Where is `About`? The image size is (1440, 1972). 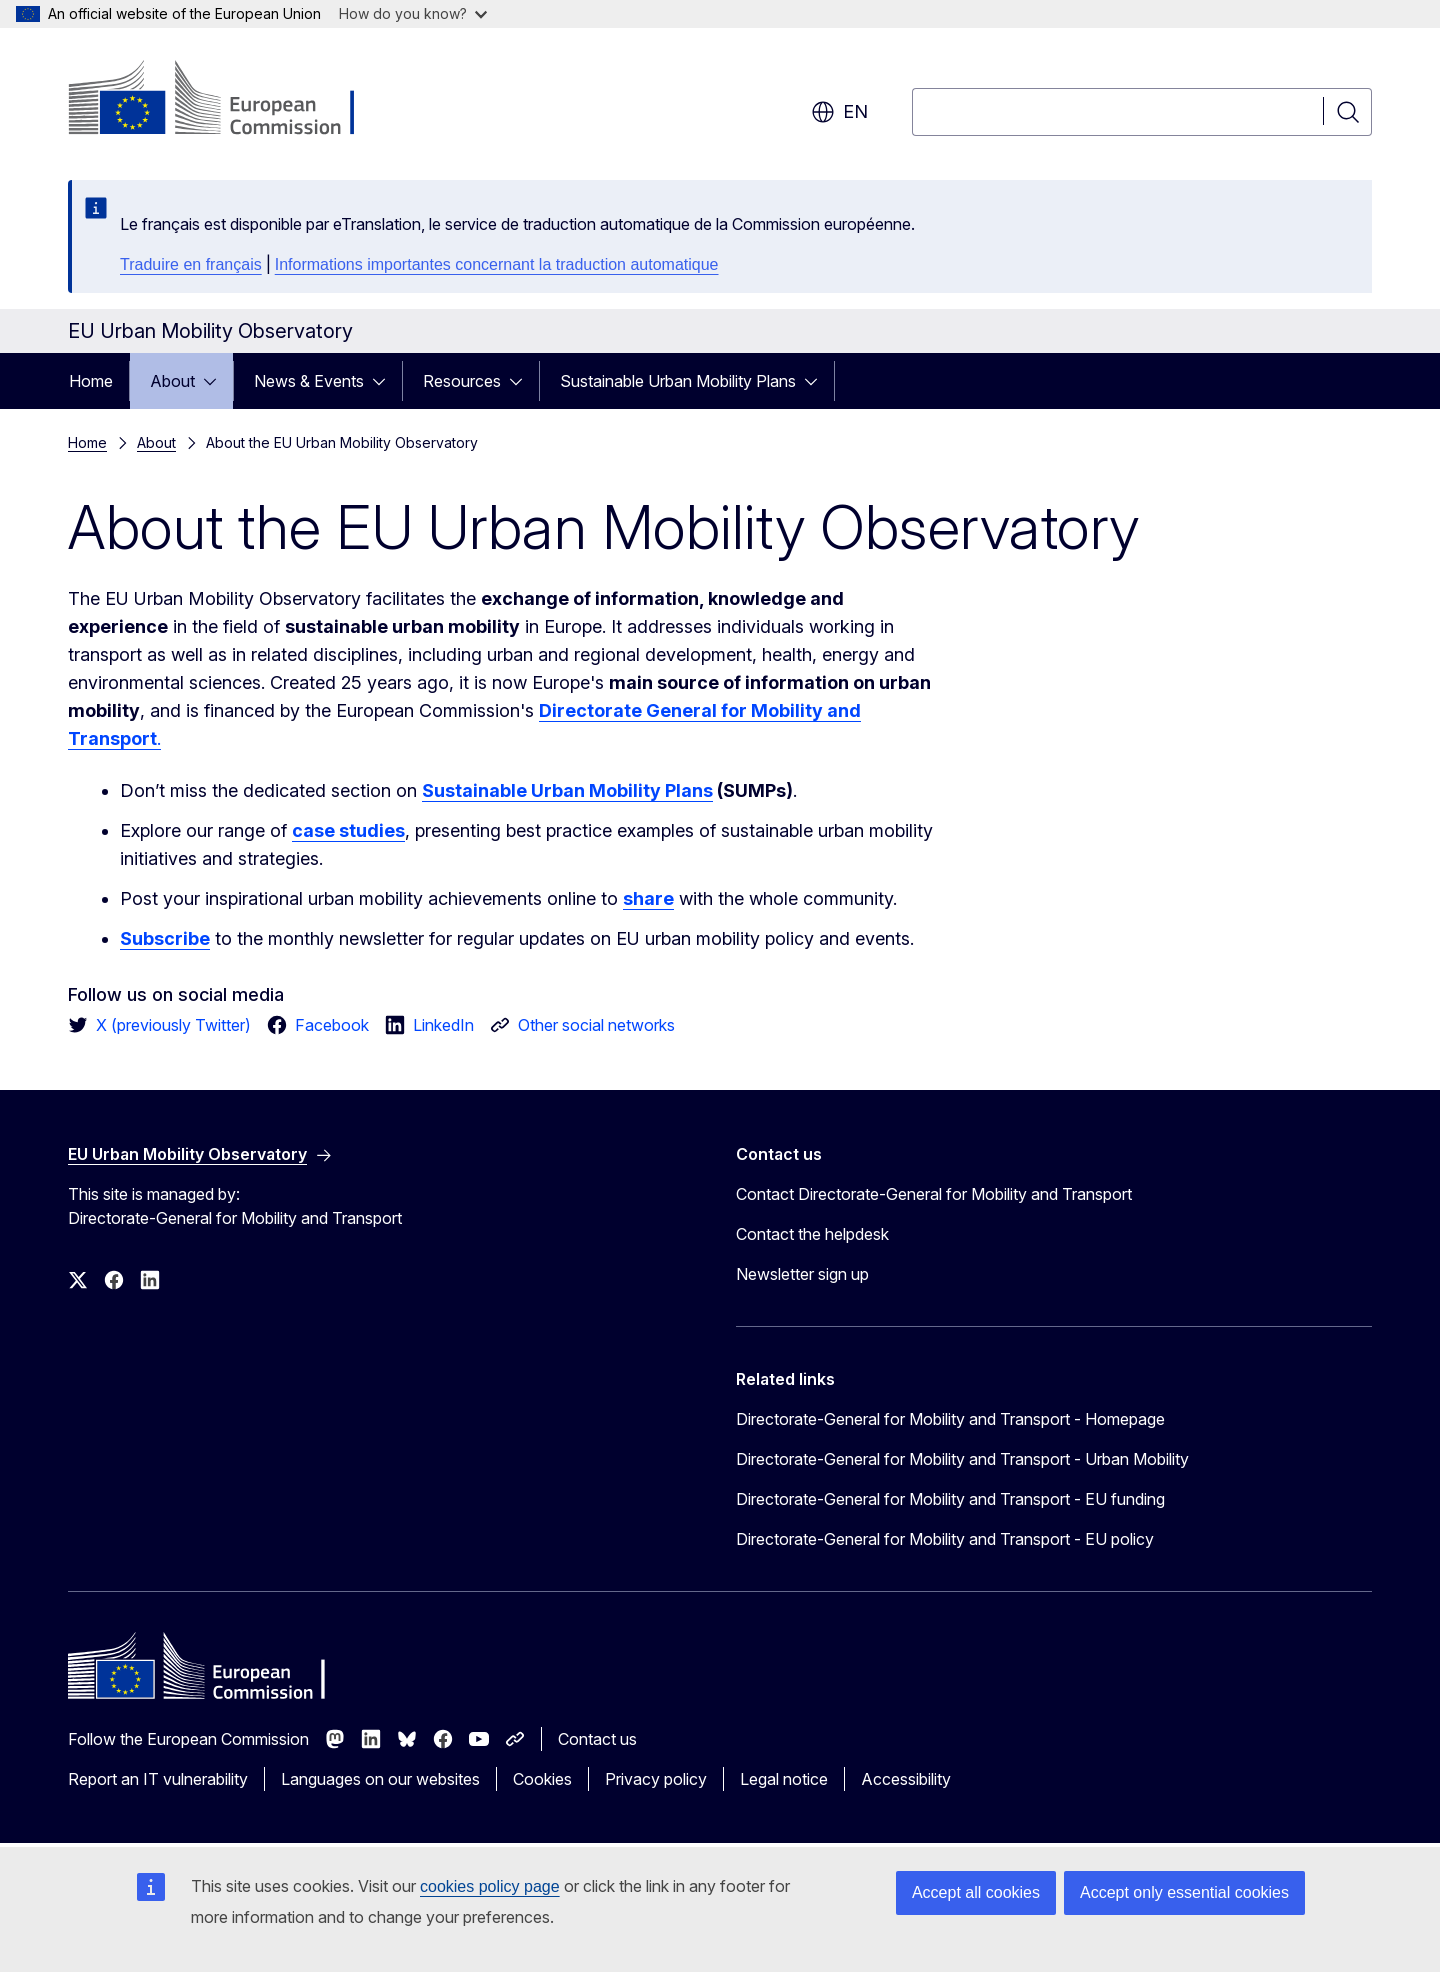
About is located at coordinates (172, 381).